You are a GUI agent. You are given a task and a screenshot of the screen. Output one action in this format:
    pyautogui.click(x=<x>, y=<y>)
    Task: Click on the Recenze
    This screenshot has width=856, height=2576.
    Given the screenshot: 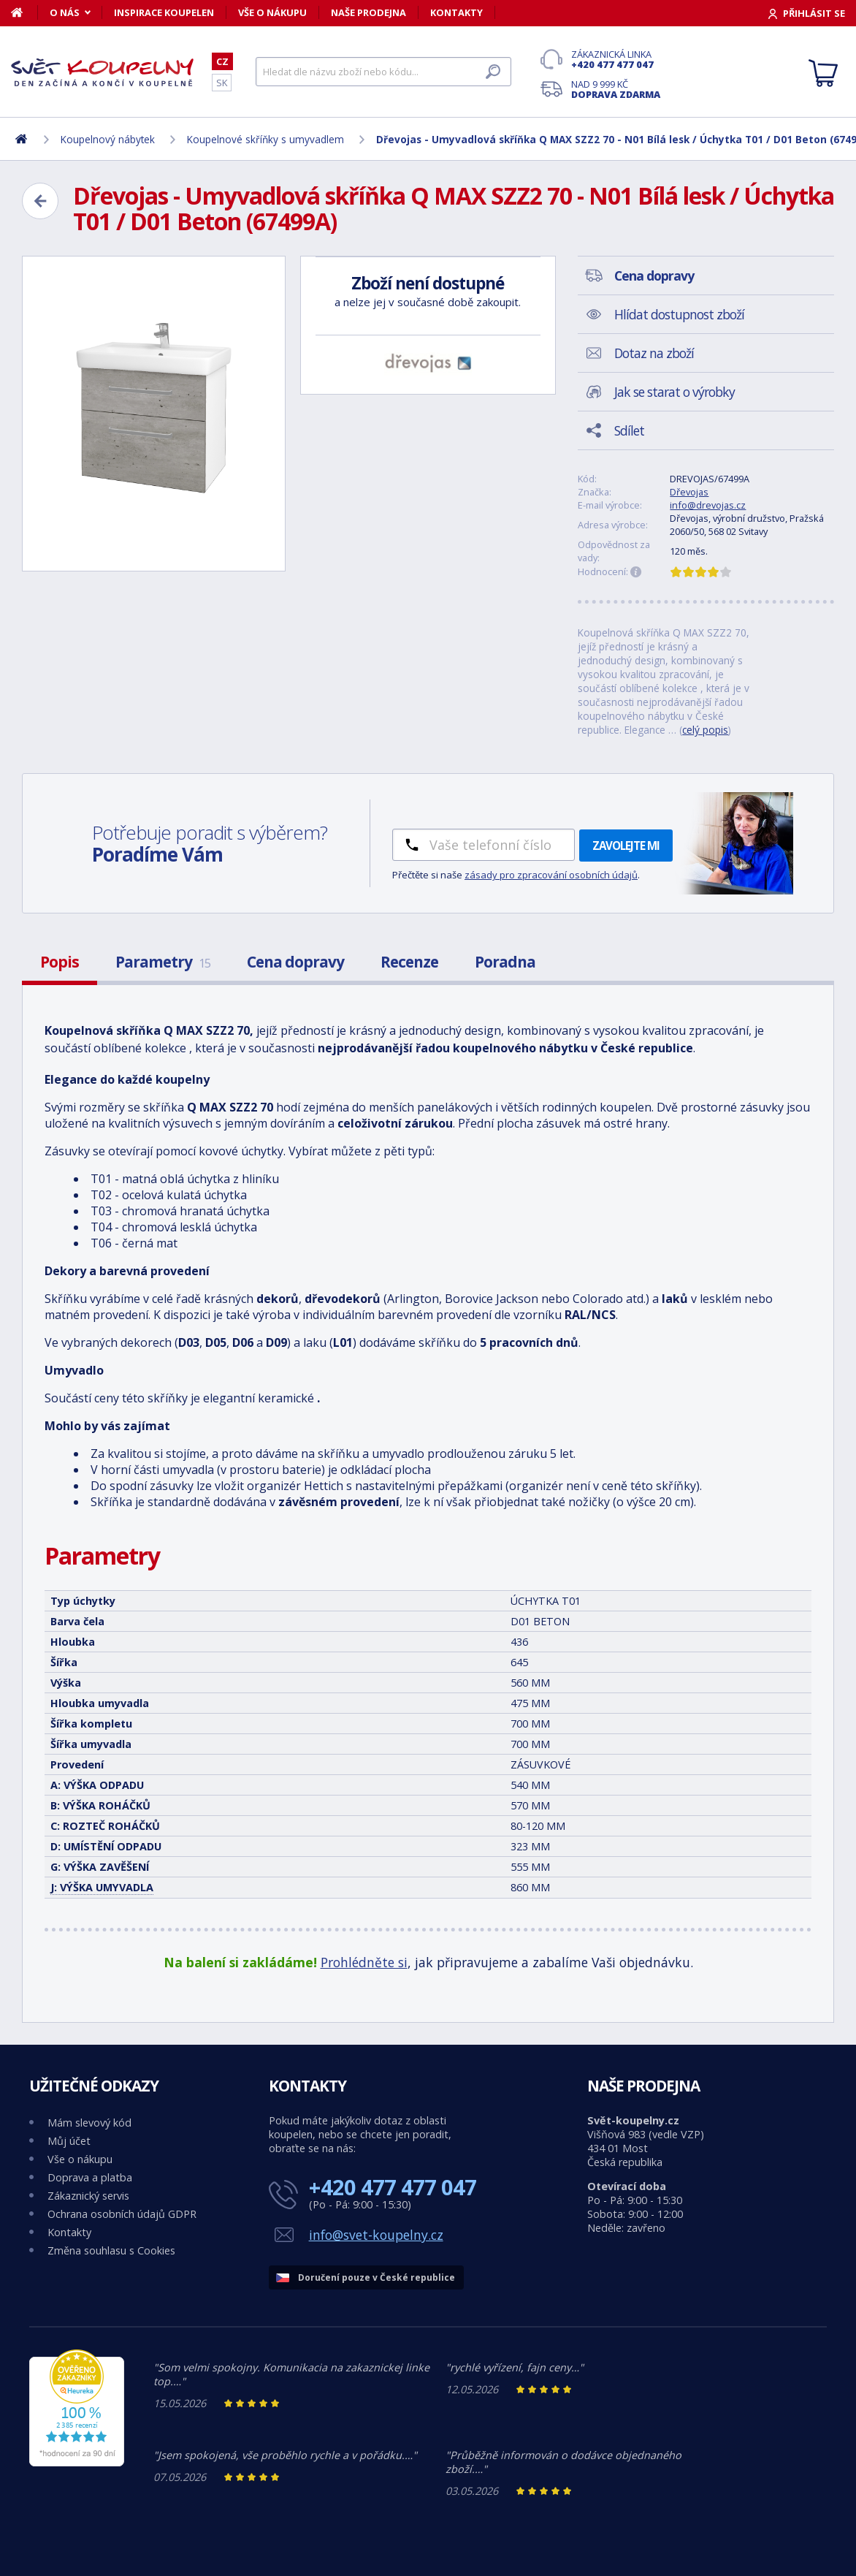 What is the action you would take?
    pyautogui.click(x=409, y=961)
    